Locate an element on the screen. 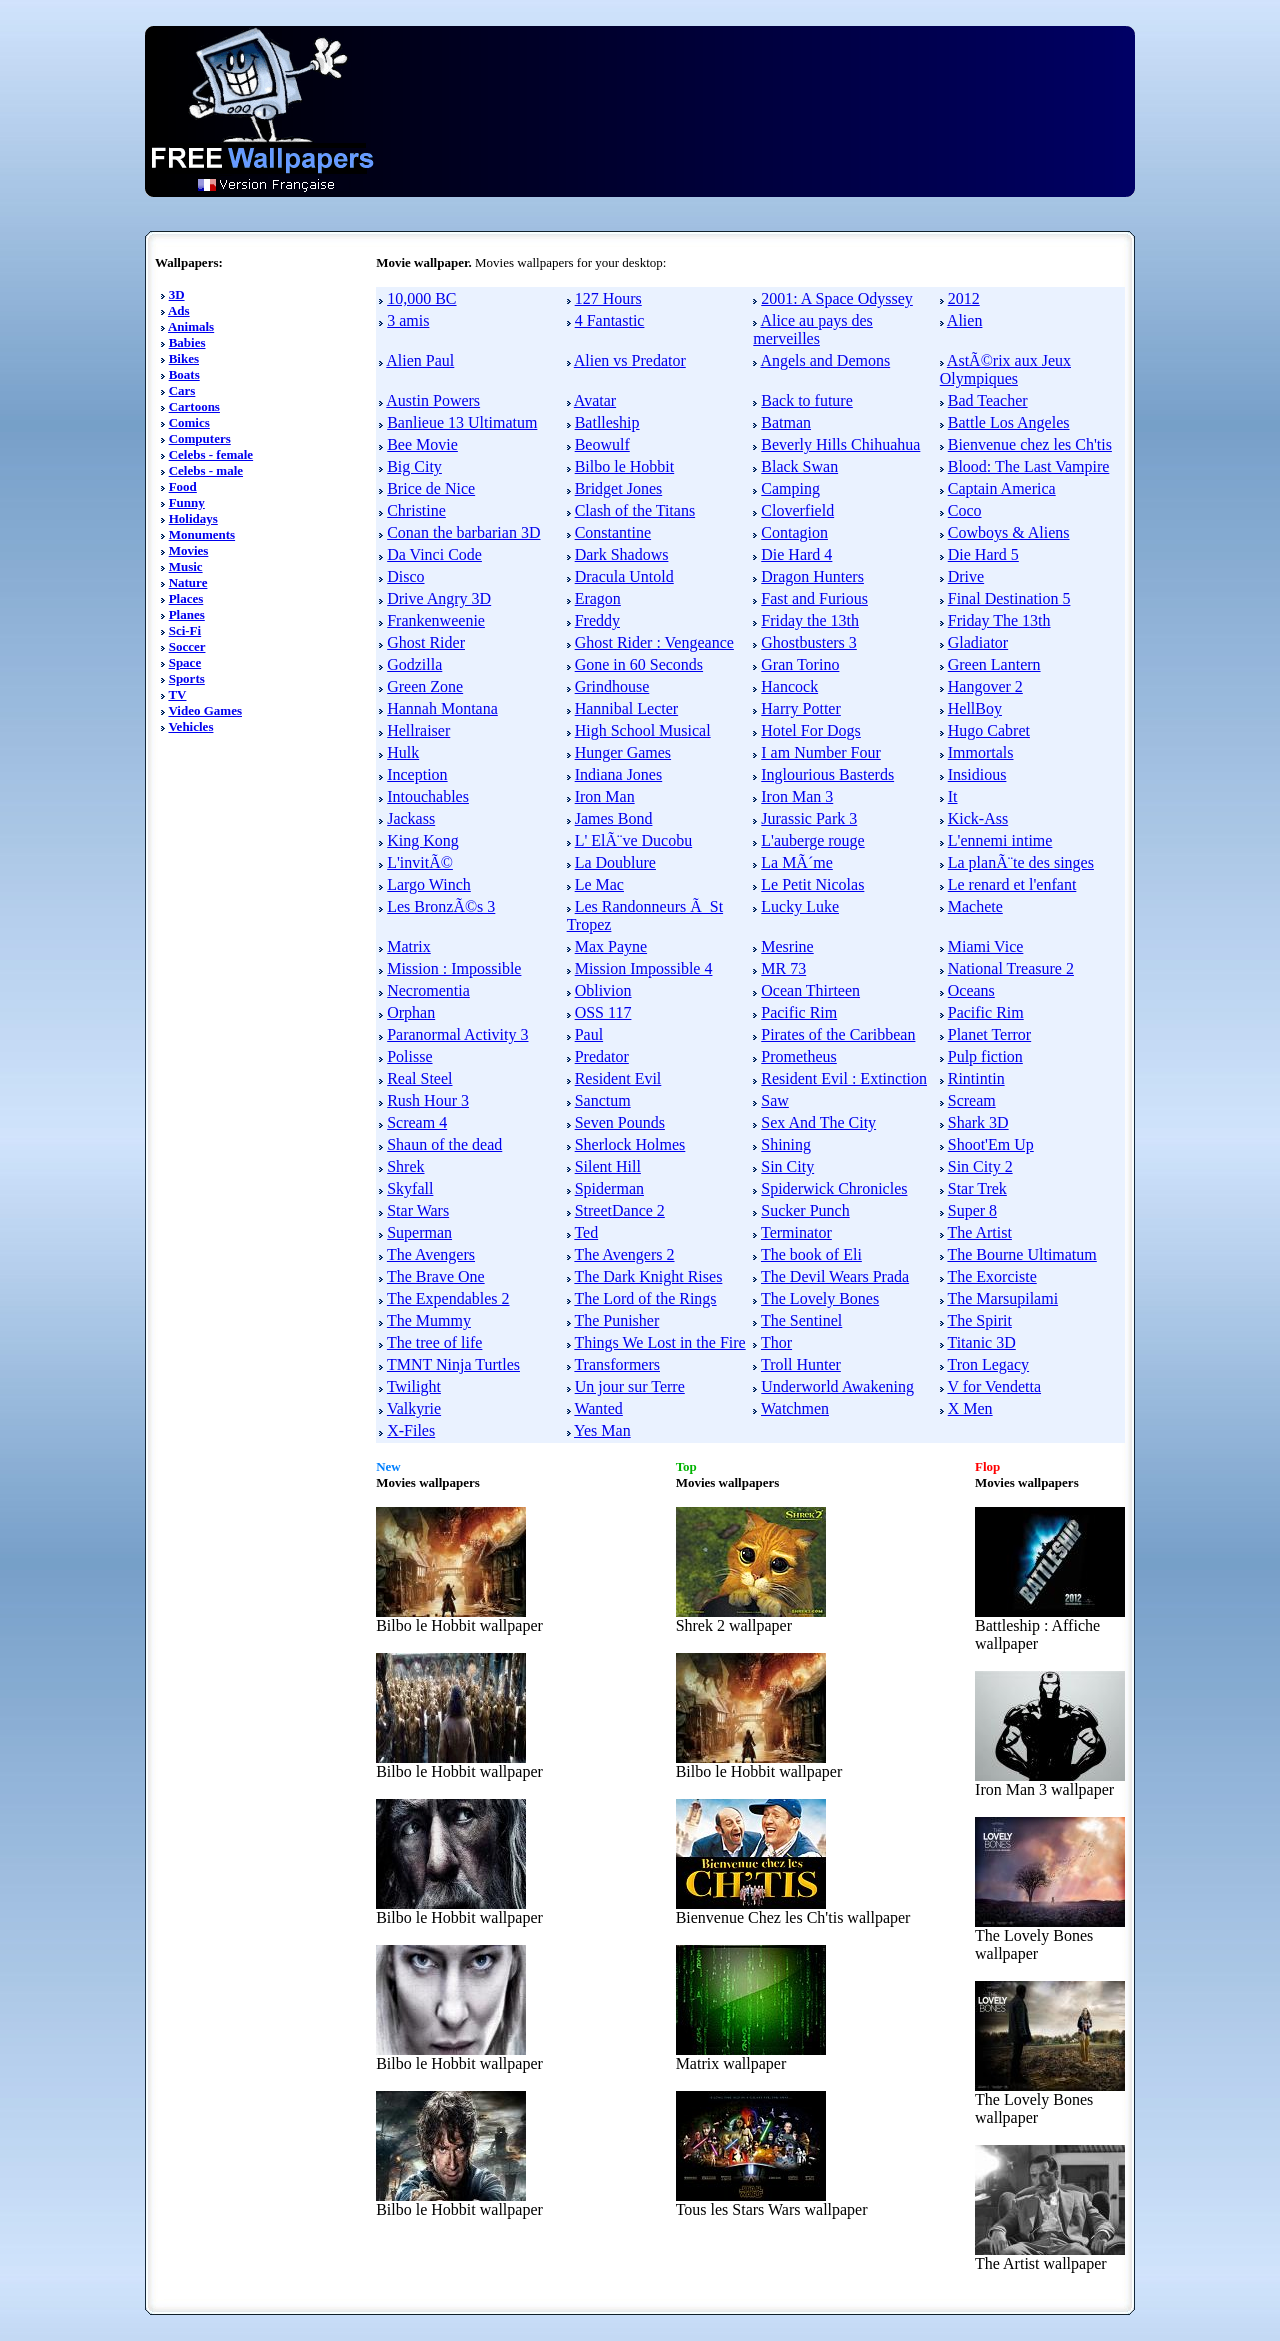 The width and height of the screenshot is (1280, 2341). Oblivion is located at coordinates (603, 990).